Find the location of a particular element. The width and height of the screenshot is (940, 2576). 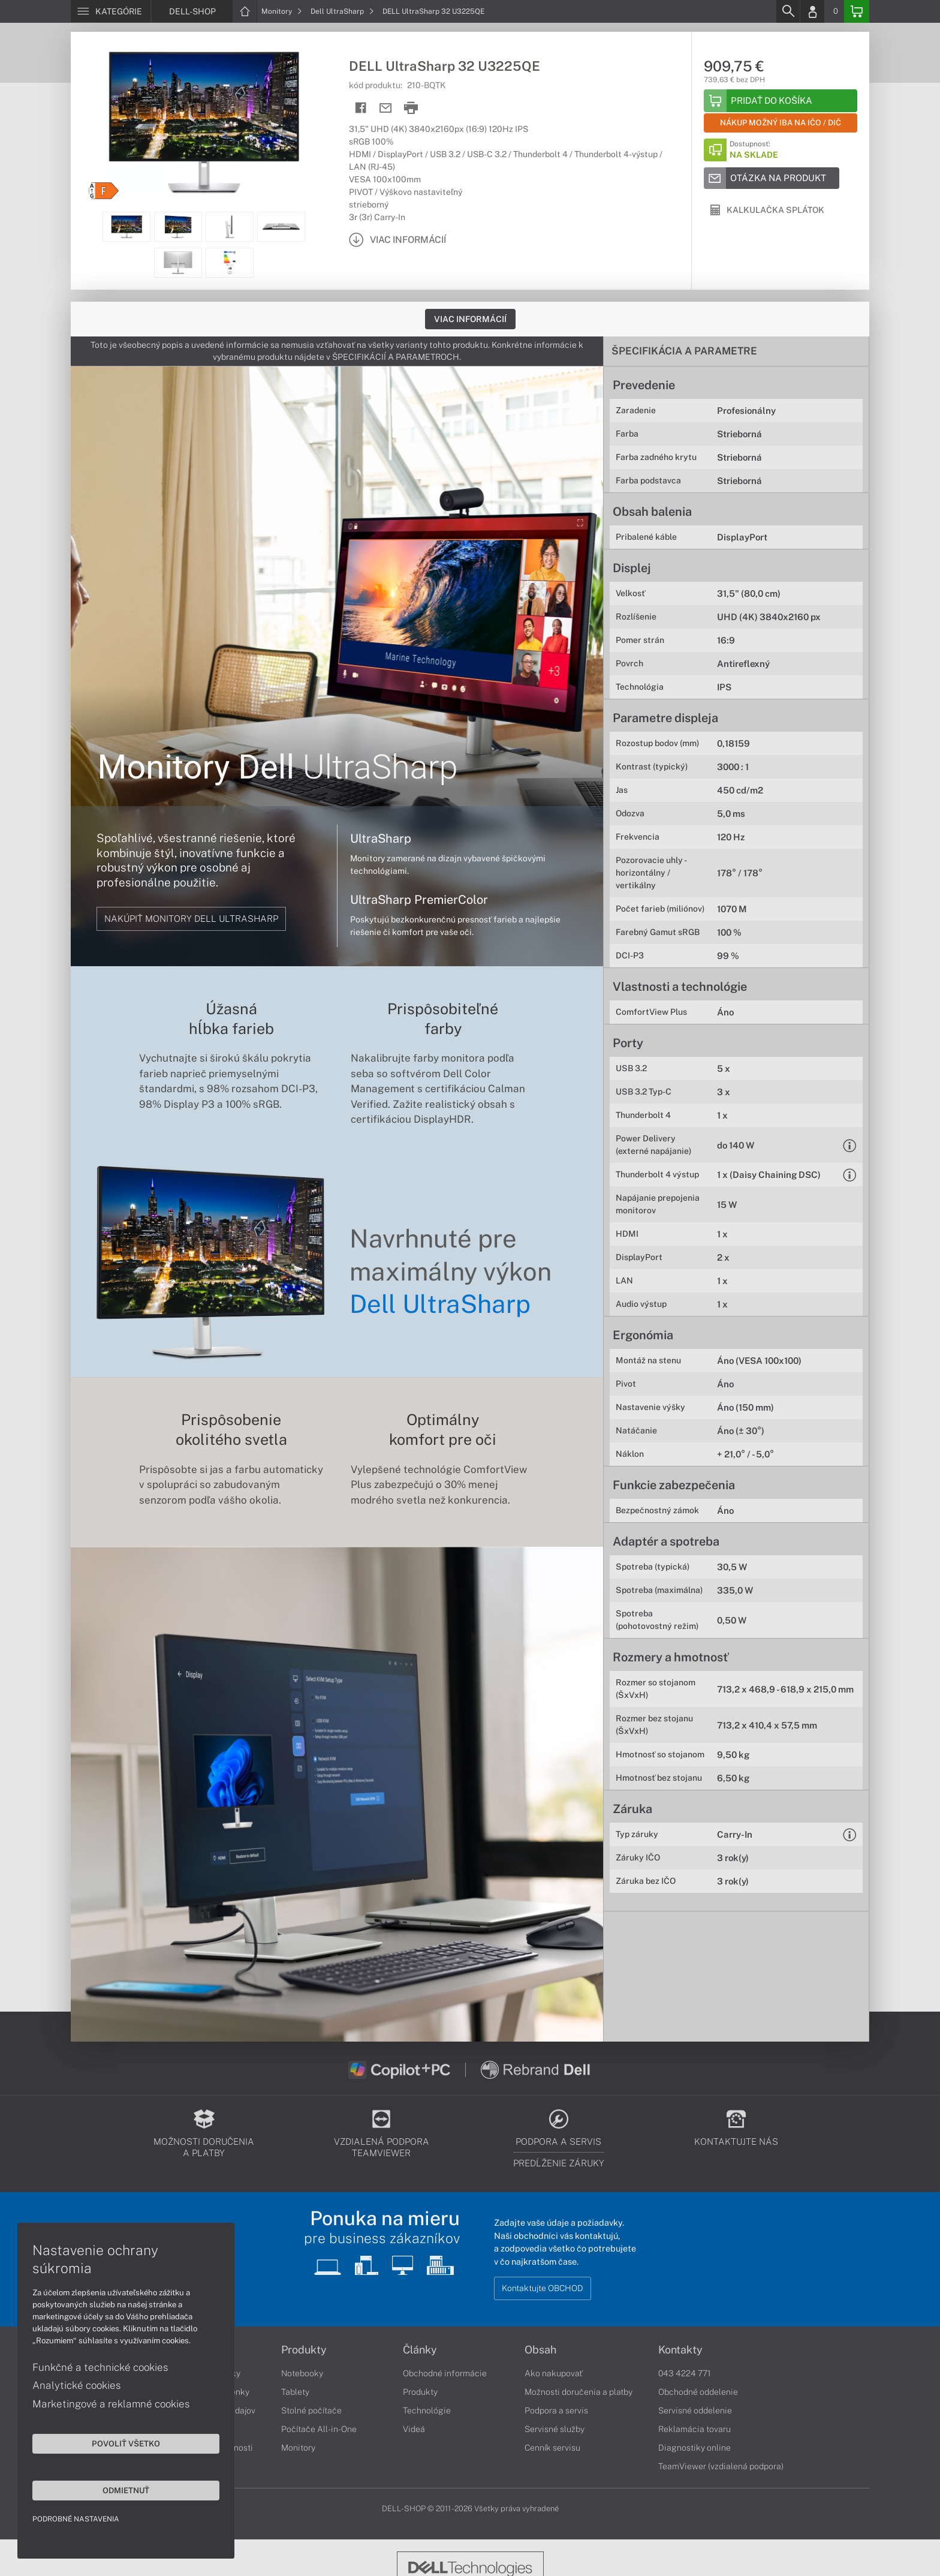

043 4224 771 is located at coordinates (684, 2373).